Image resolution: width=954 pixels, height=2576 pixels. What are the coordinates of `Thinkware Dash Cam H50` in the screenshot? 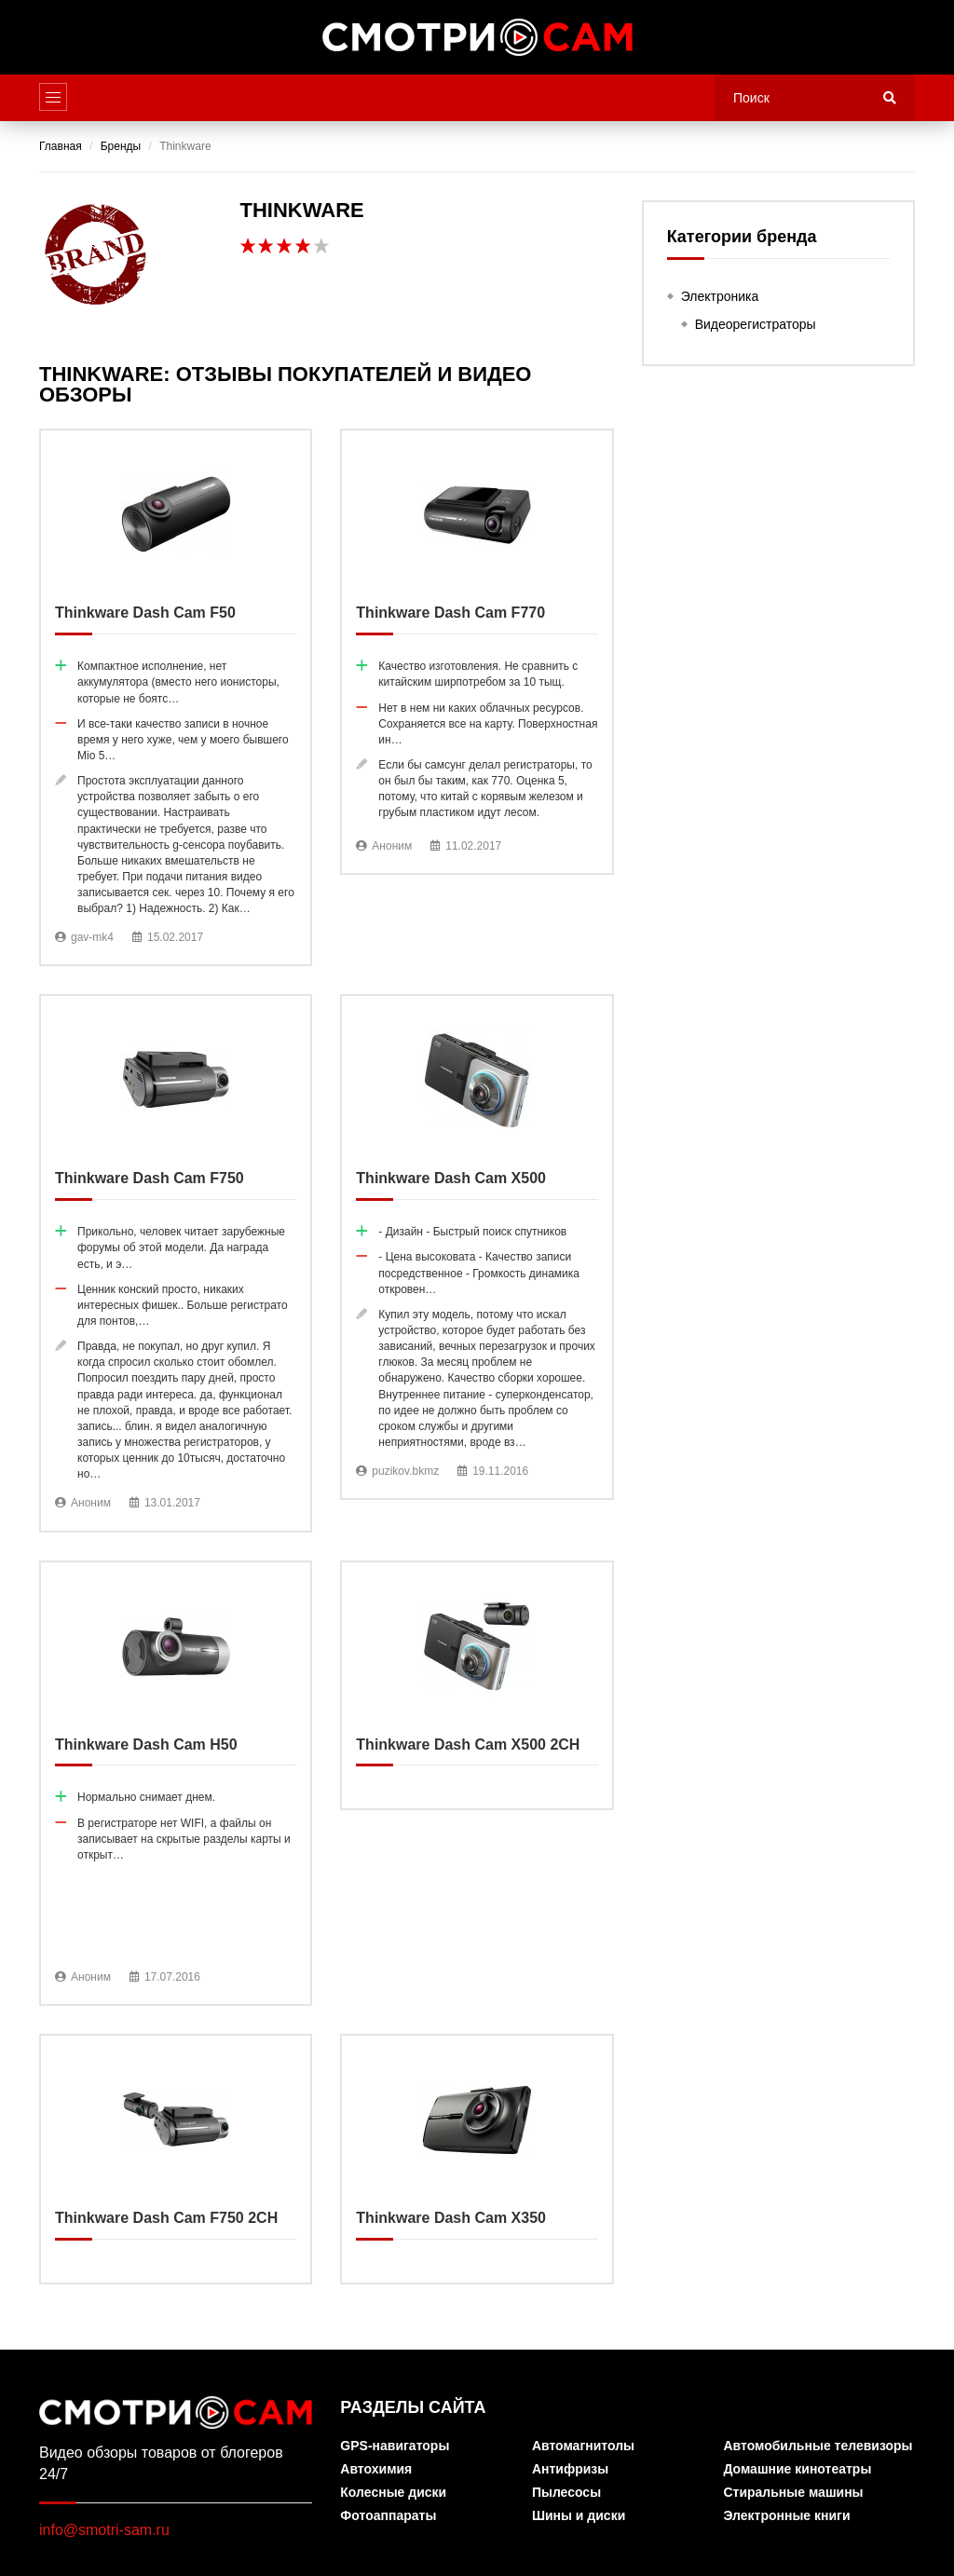 It's located at (175, 1783).